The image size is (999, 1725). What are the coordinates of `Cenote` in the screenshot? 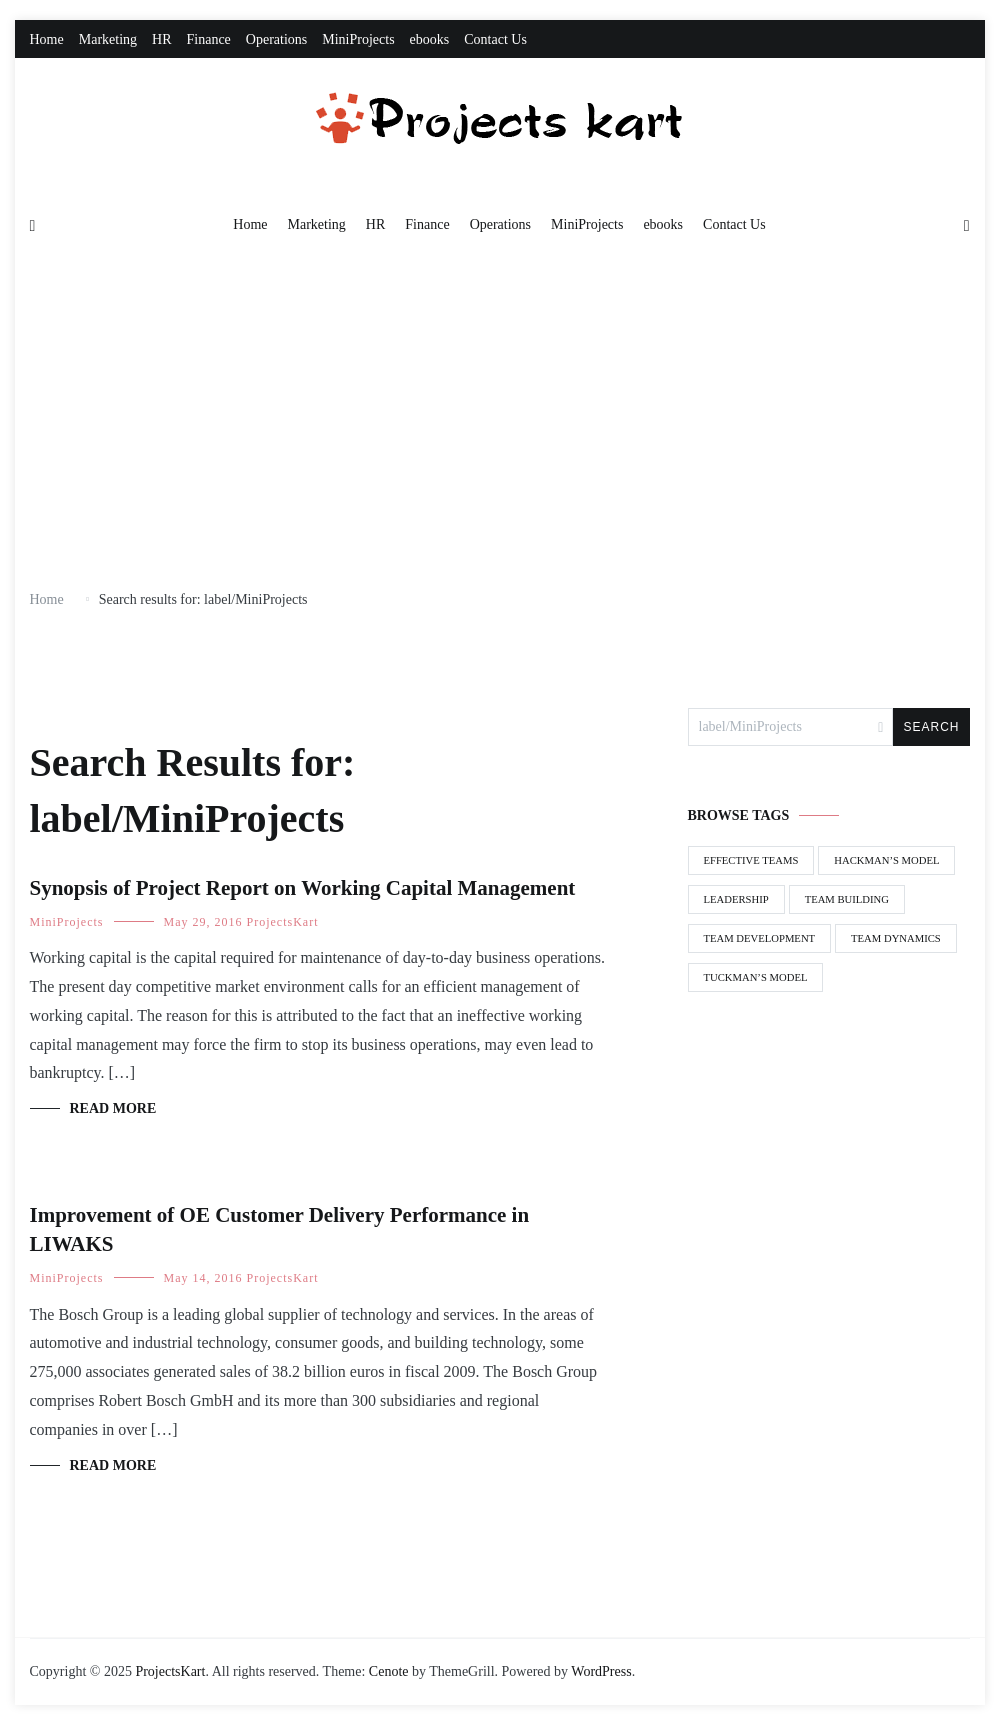 It's located at (389, 1671).